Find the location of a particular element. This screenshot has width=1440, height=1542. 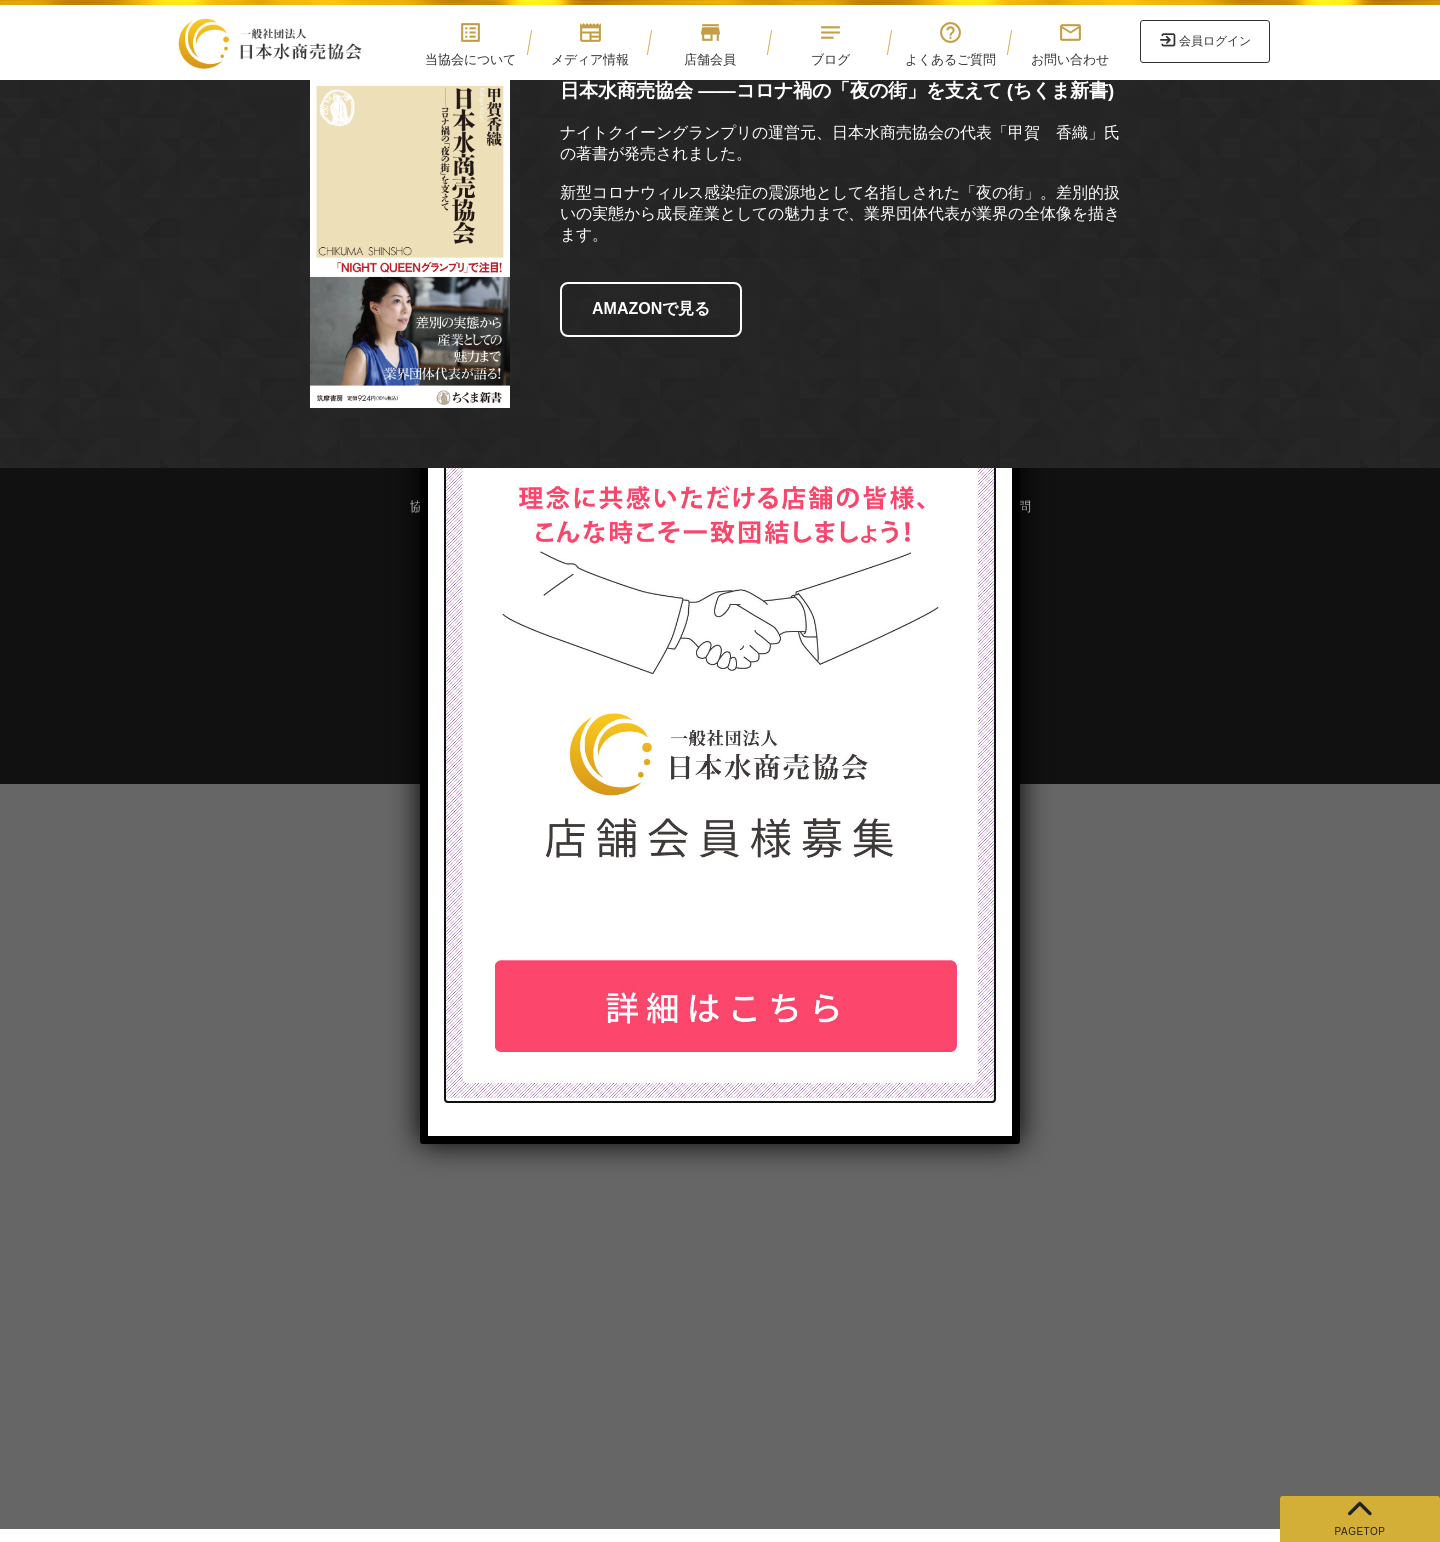

会員ログイン is located at coordinates (1215, 41).